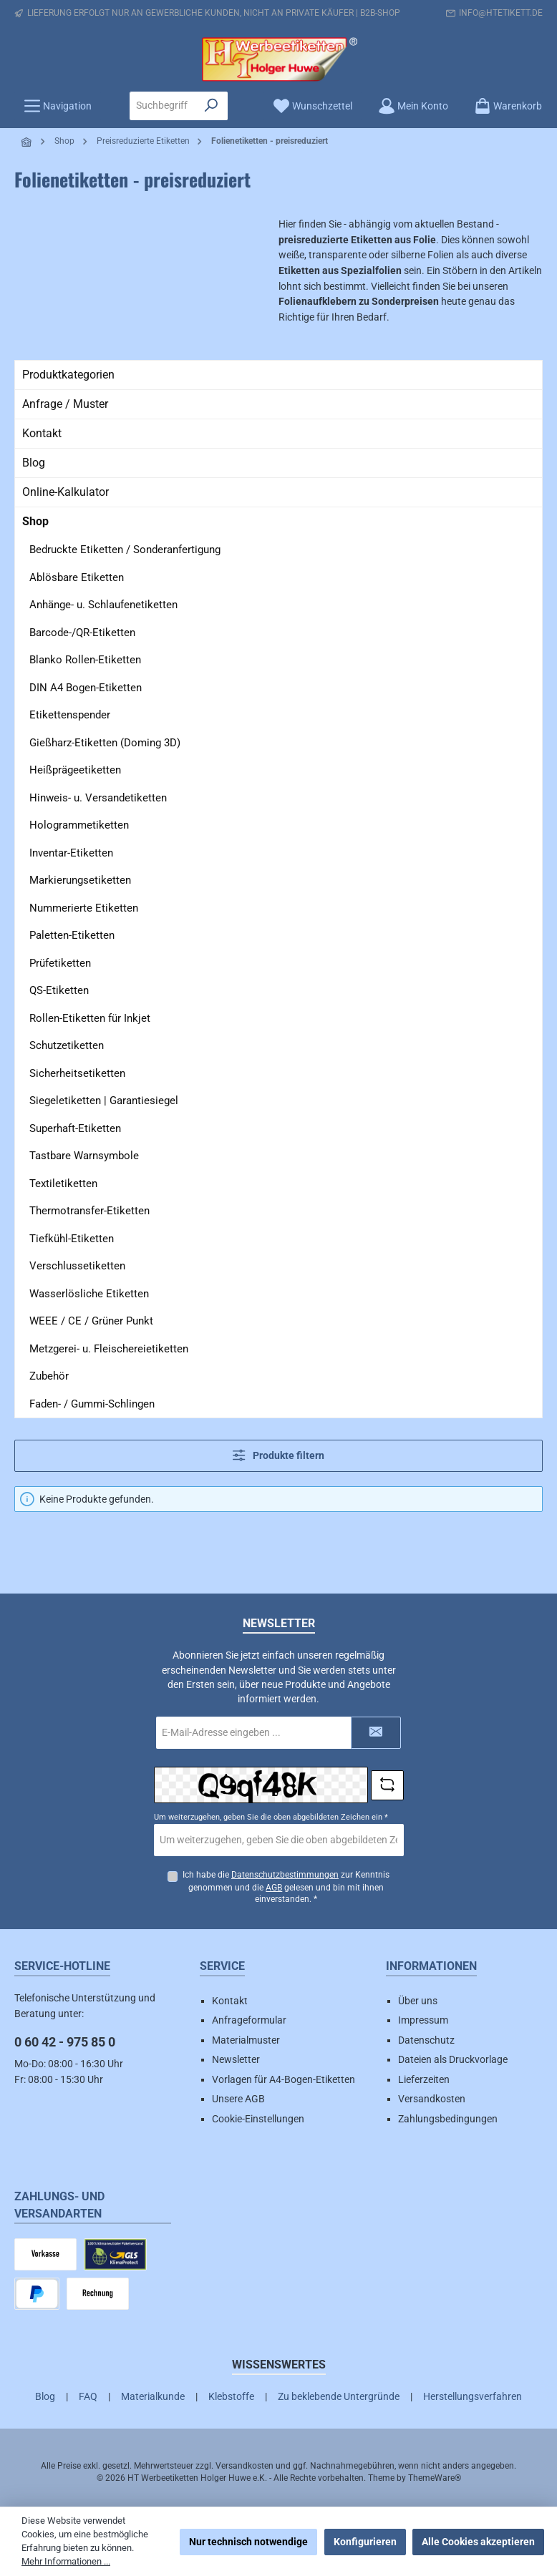  Describe the element at coordinates (89, 1210) in the screenshot. I see `Thermotransfer-Etiketten` at that location.